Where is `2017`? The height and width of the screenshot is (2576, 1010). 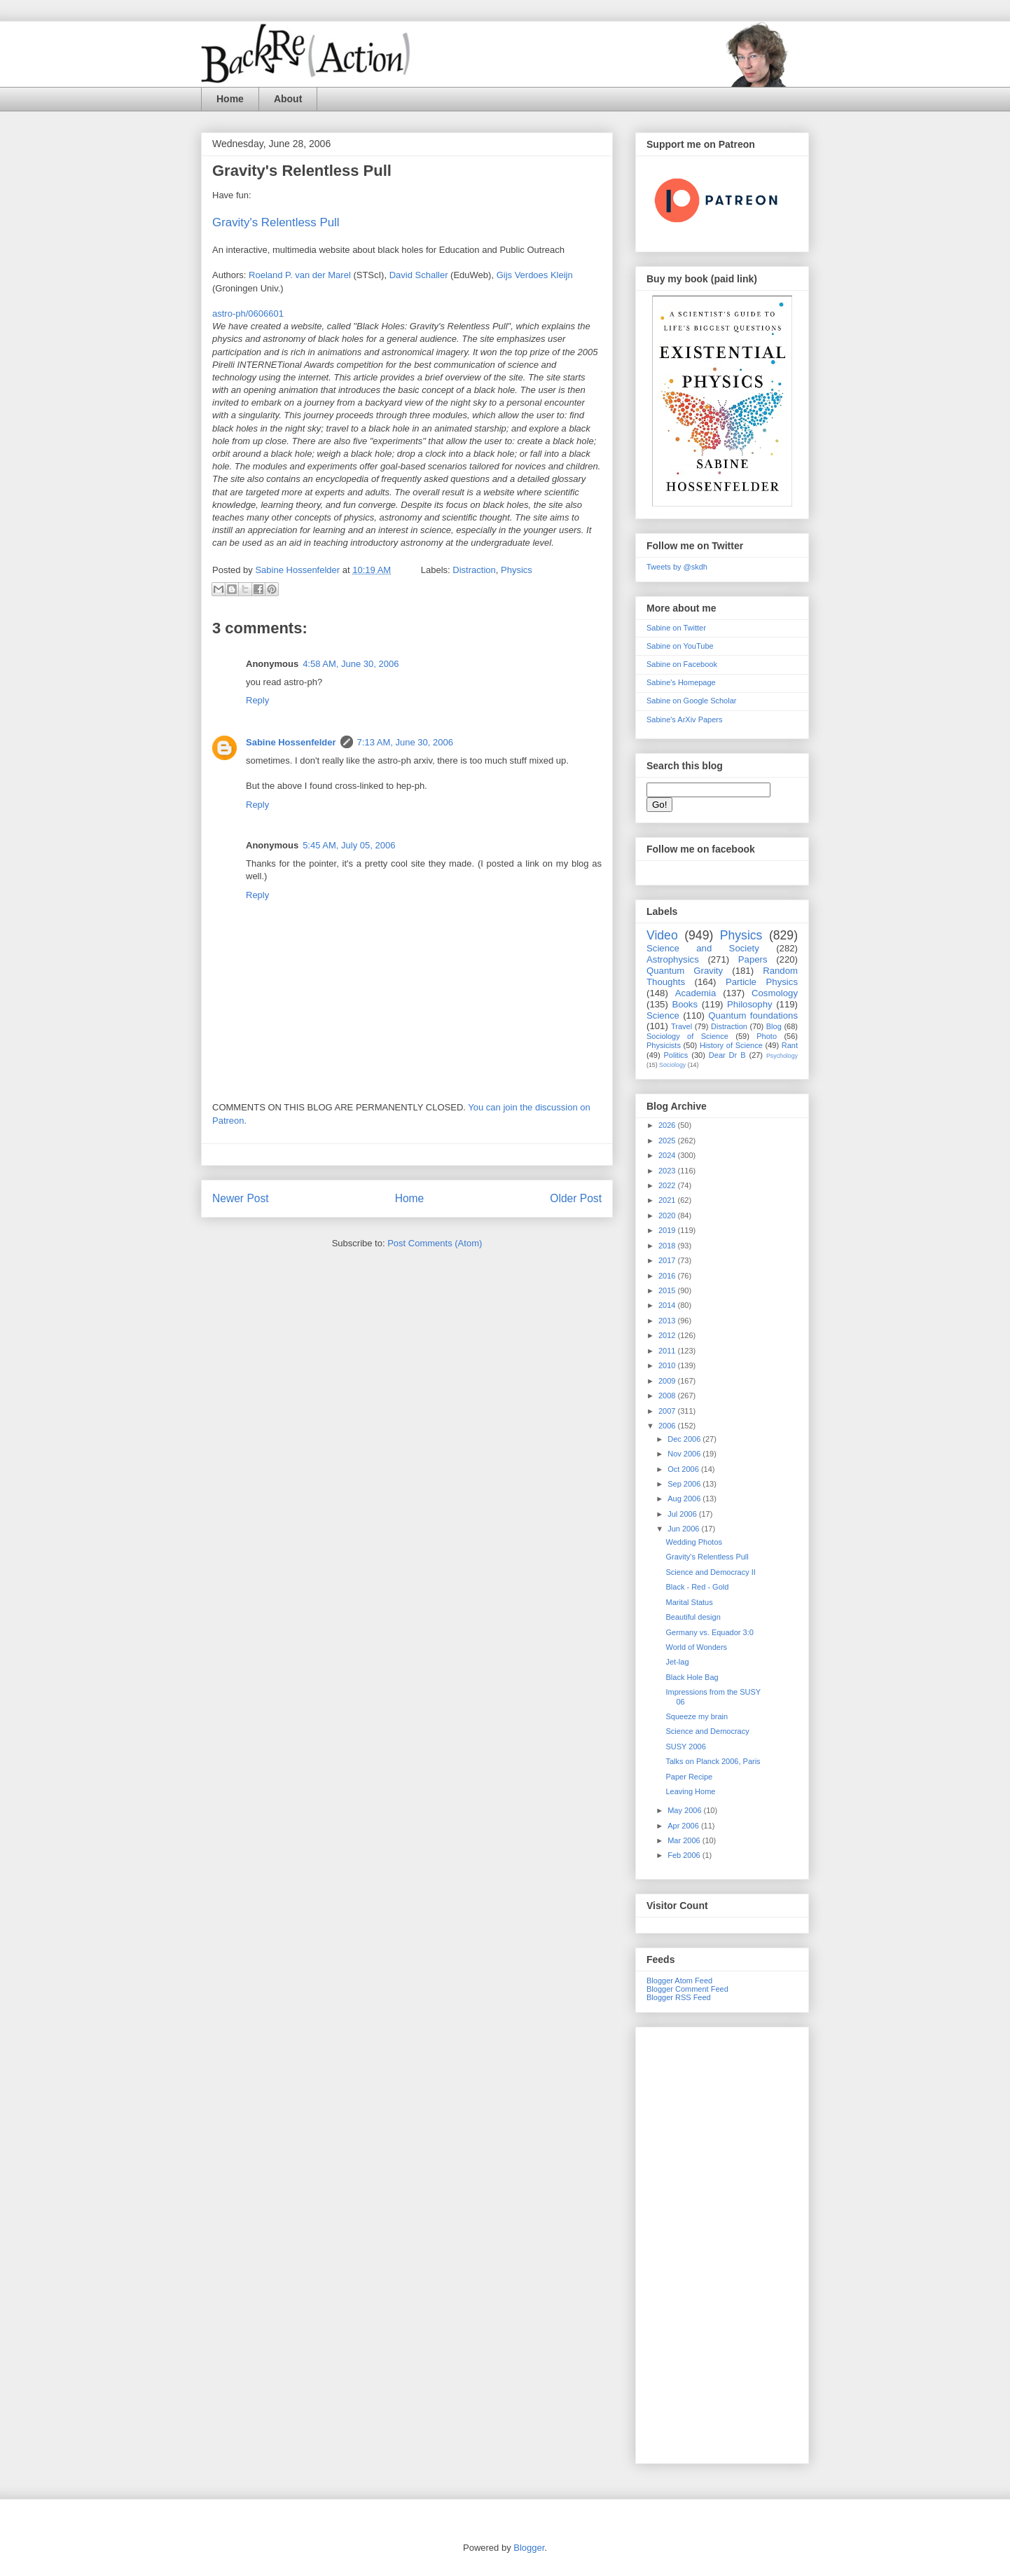
2017 is located at coordinates (668, 1260).